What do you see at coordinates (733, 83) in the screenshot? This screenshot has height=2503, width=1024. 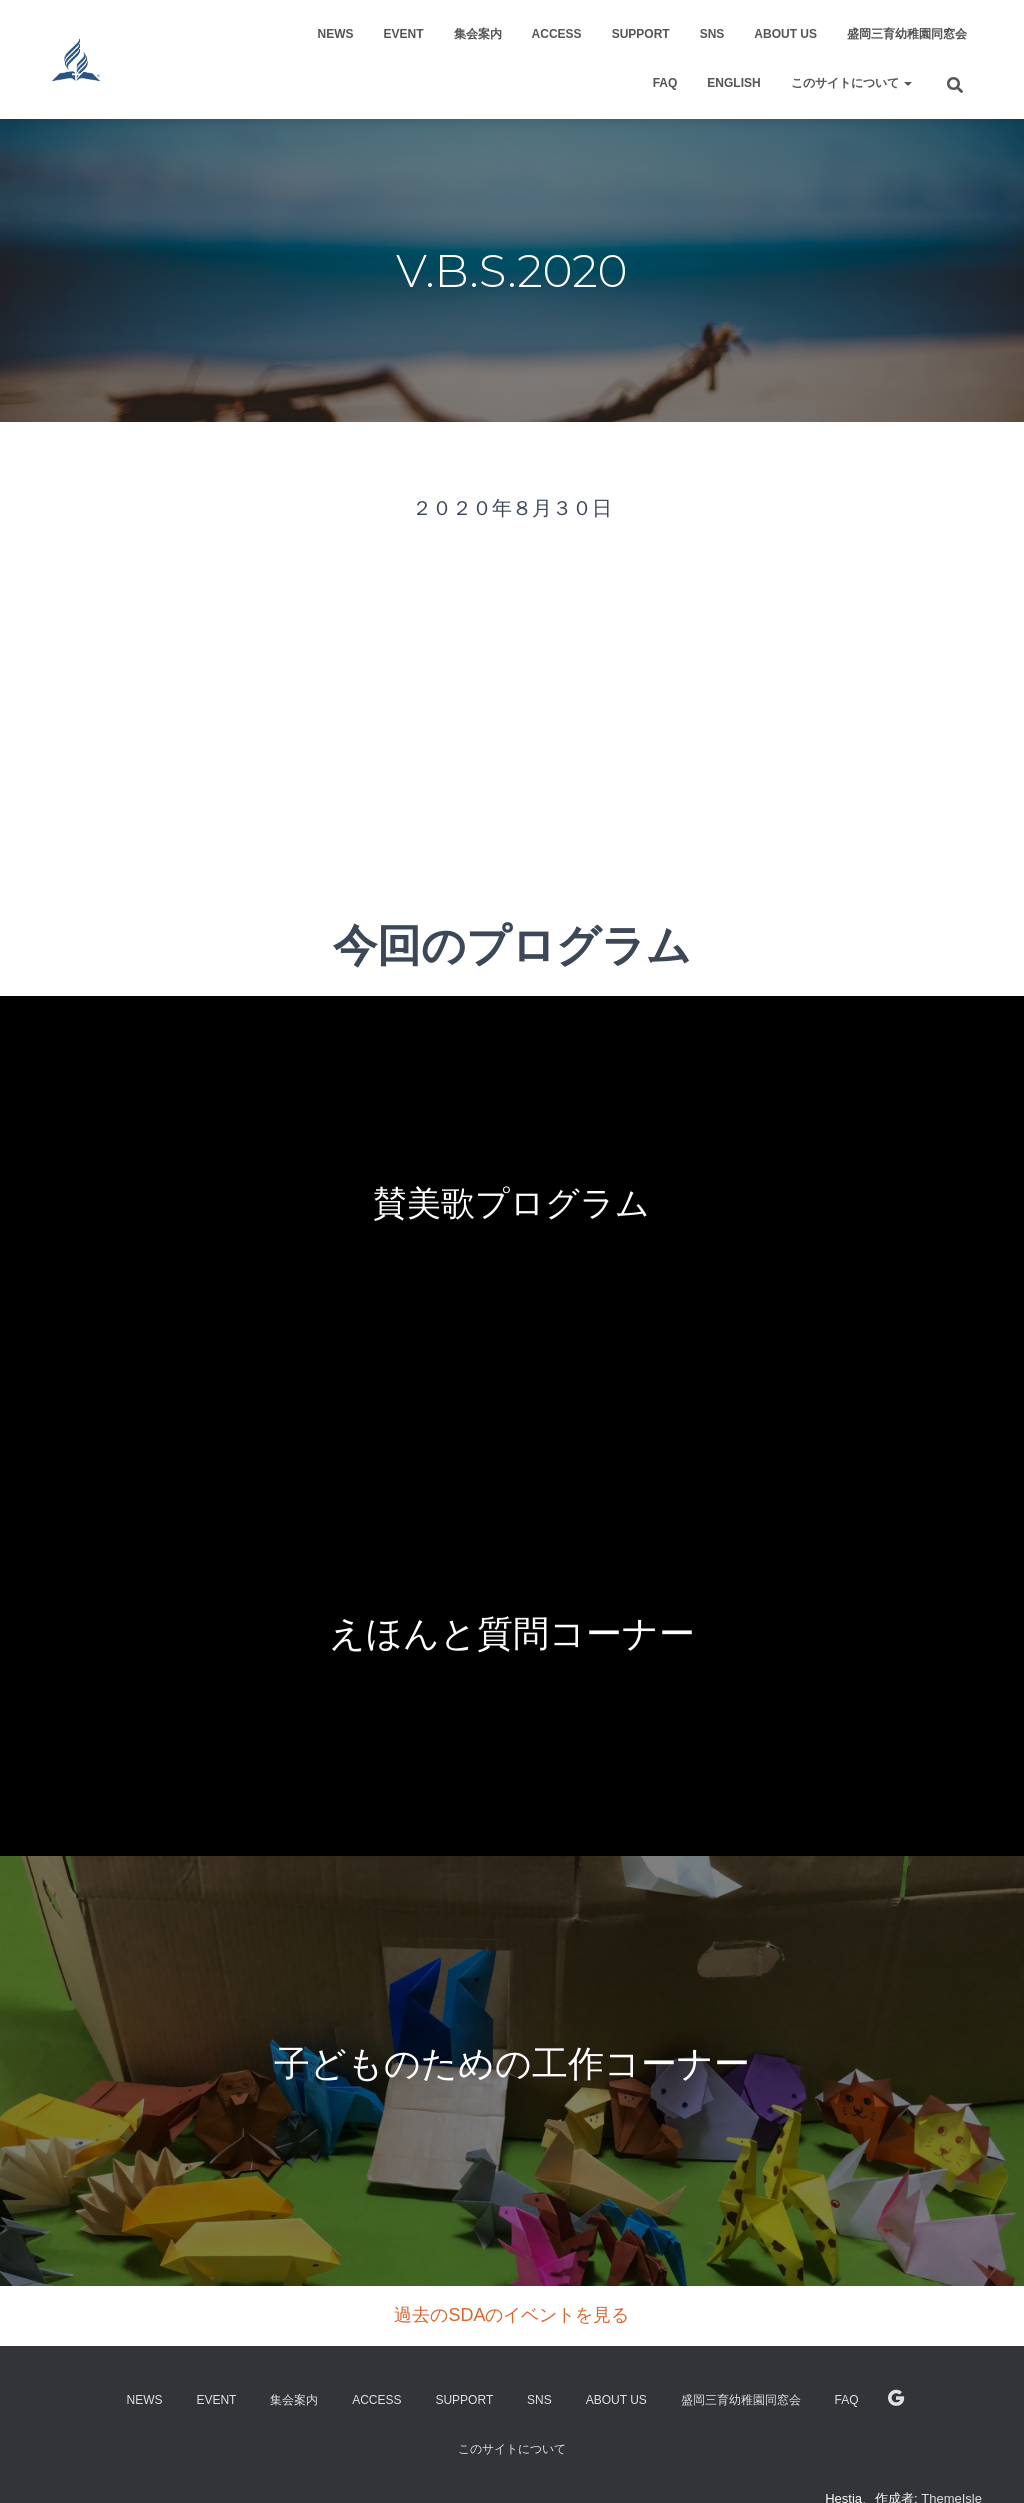 I see `English` at bounding box center [733, 83].